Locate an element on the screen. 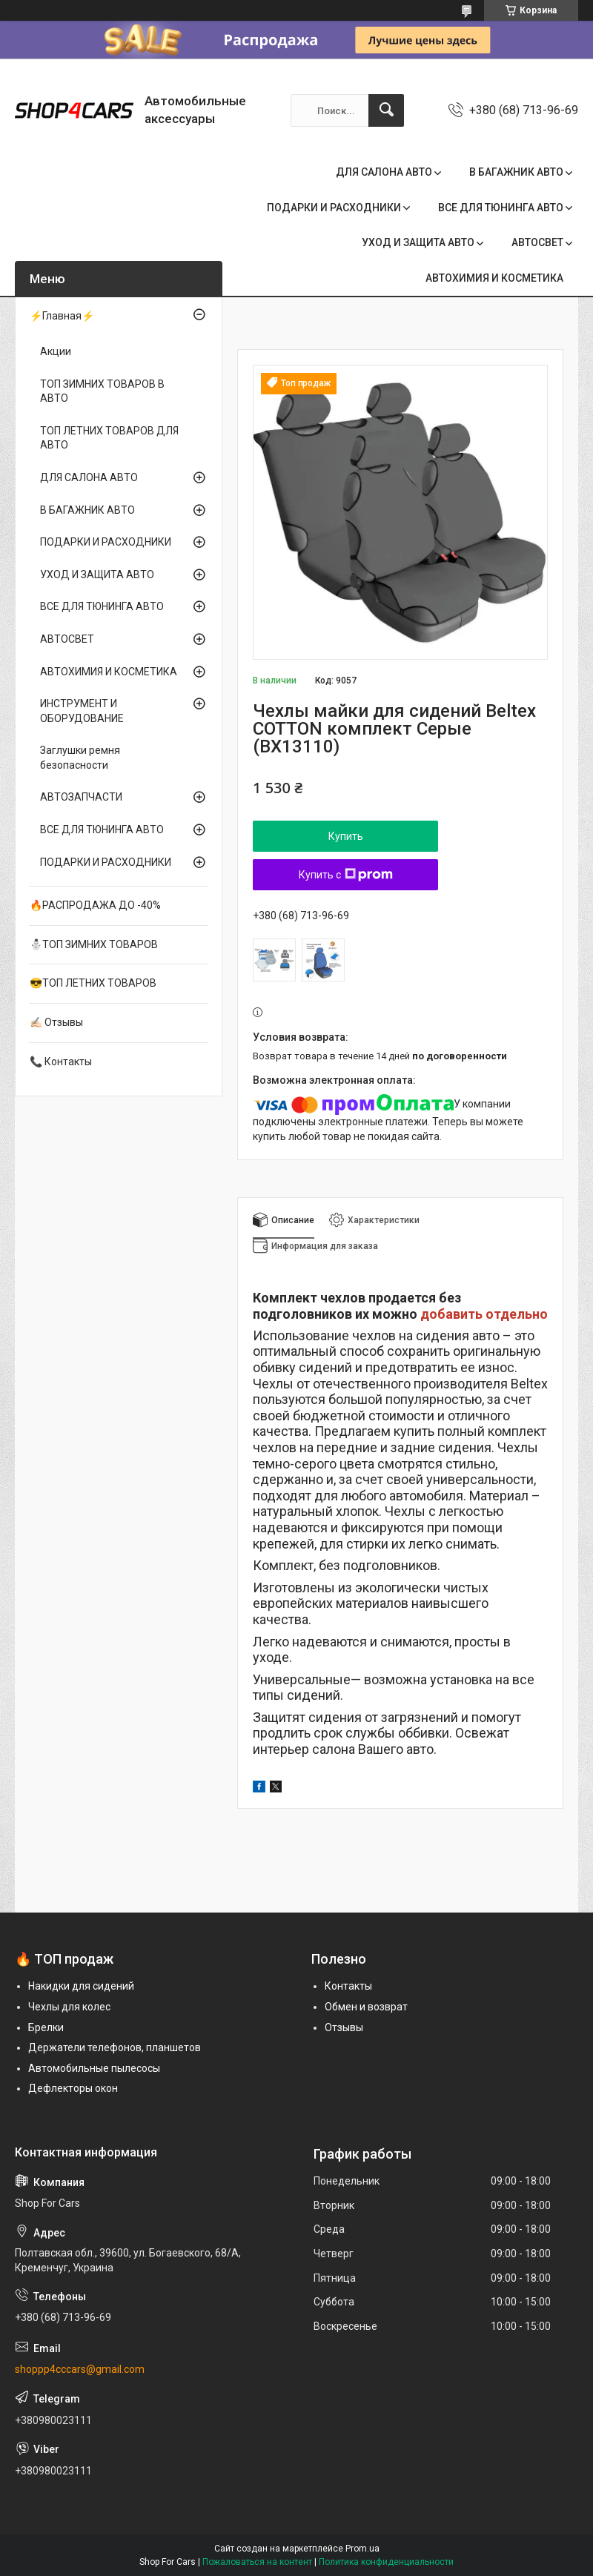  ТОП ЗИМНИХ ТОВАРОВ В АВТО is located at coordinates (102, 391).